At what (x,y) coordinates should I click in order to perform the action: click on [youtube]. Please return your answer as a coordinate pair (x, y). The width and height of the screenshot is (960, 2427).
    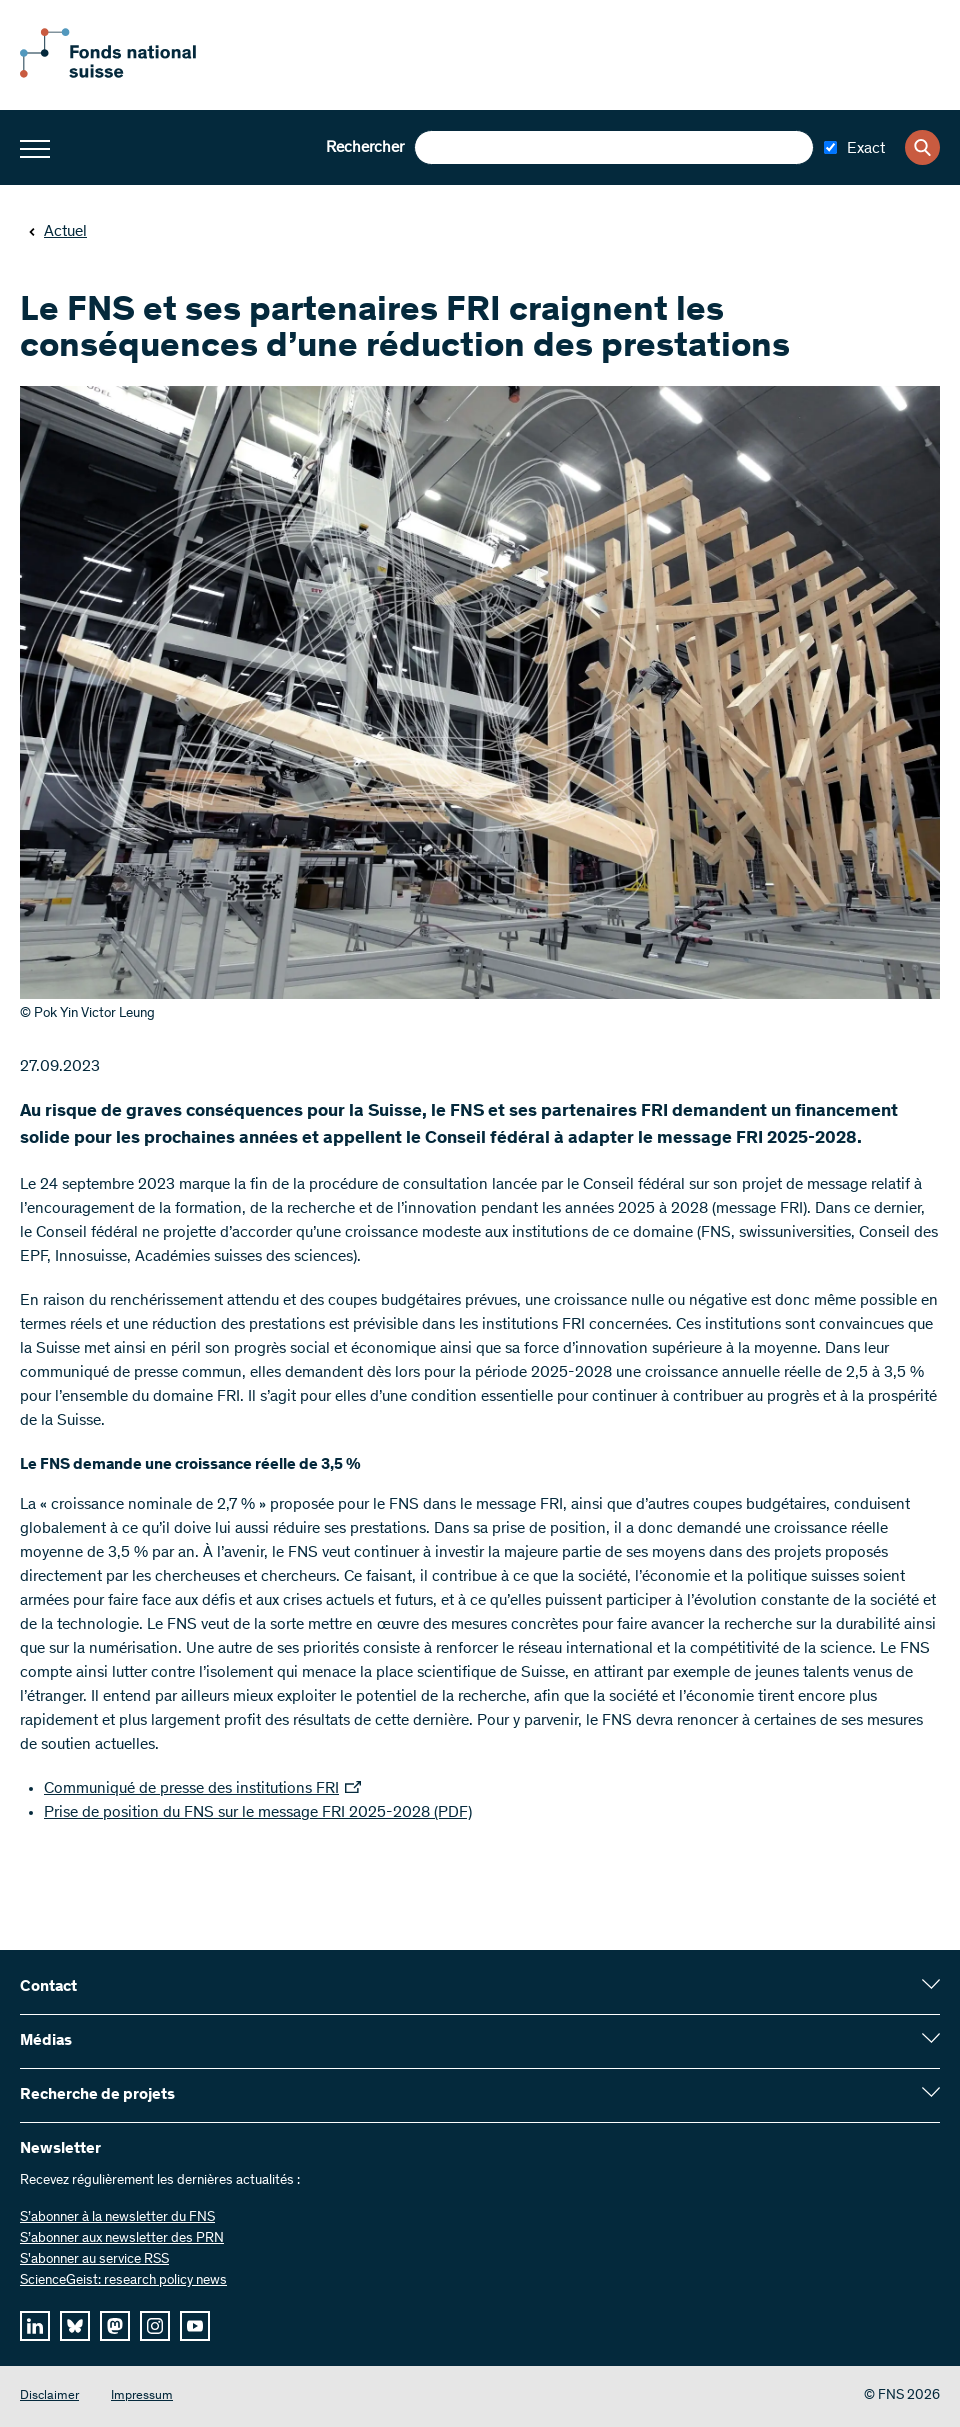
    Looking at the image, I should click on (195, 2326).